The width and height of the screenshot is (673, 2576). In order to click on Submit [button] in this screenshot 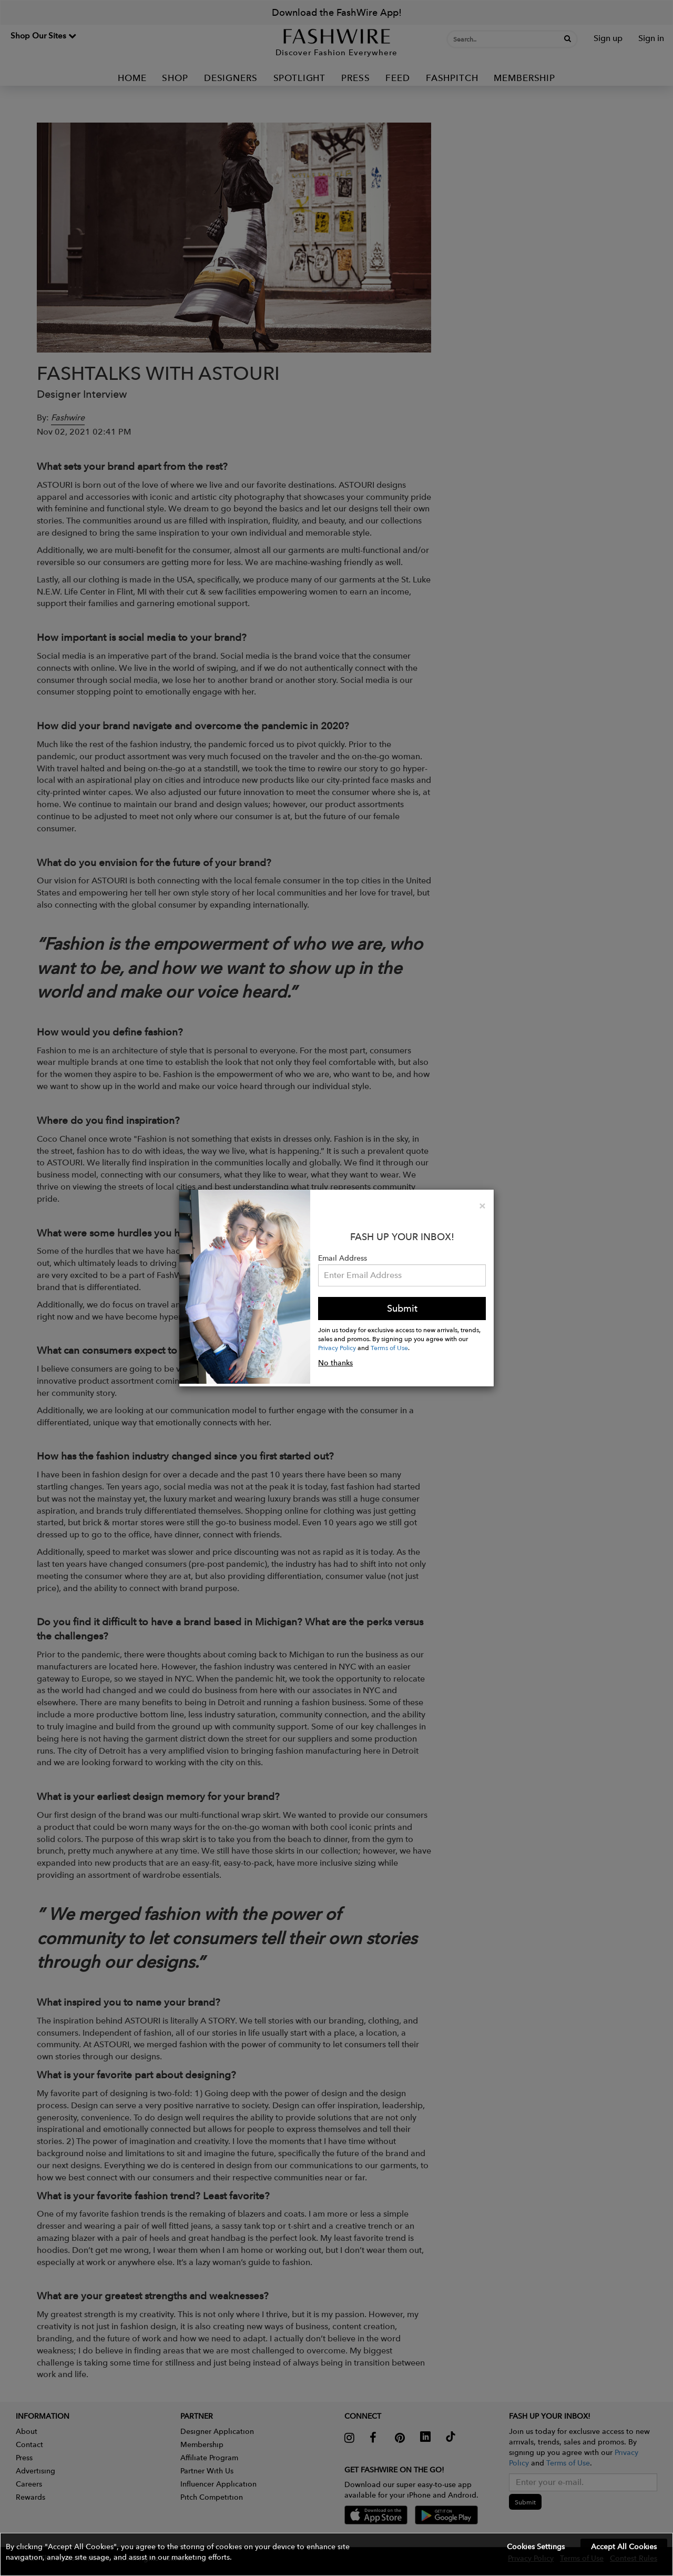, I will do `click(402, 1308)`.